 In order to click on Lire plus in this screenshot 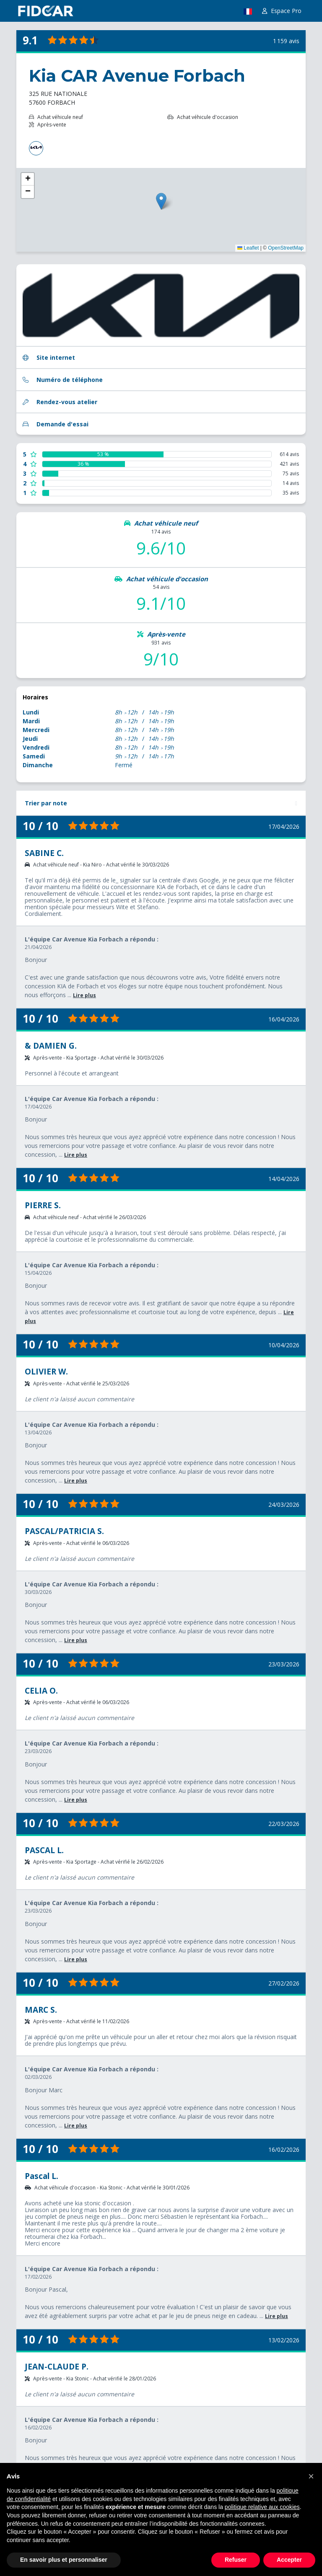, I will do `click(84, 995)`.